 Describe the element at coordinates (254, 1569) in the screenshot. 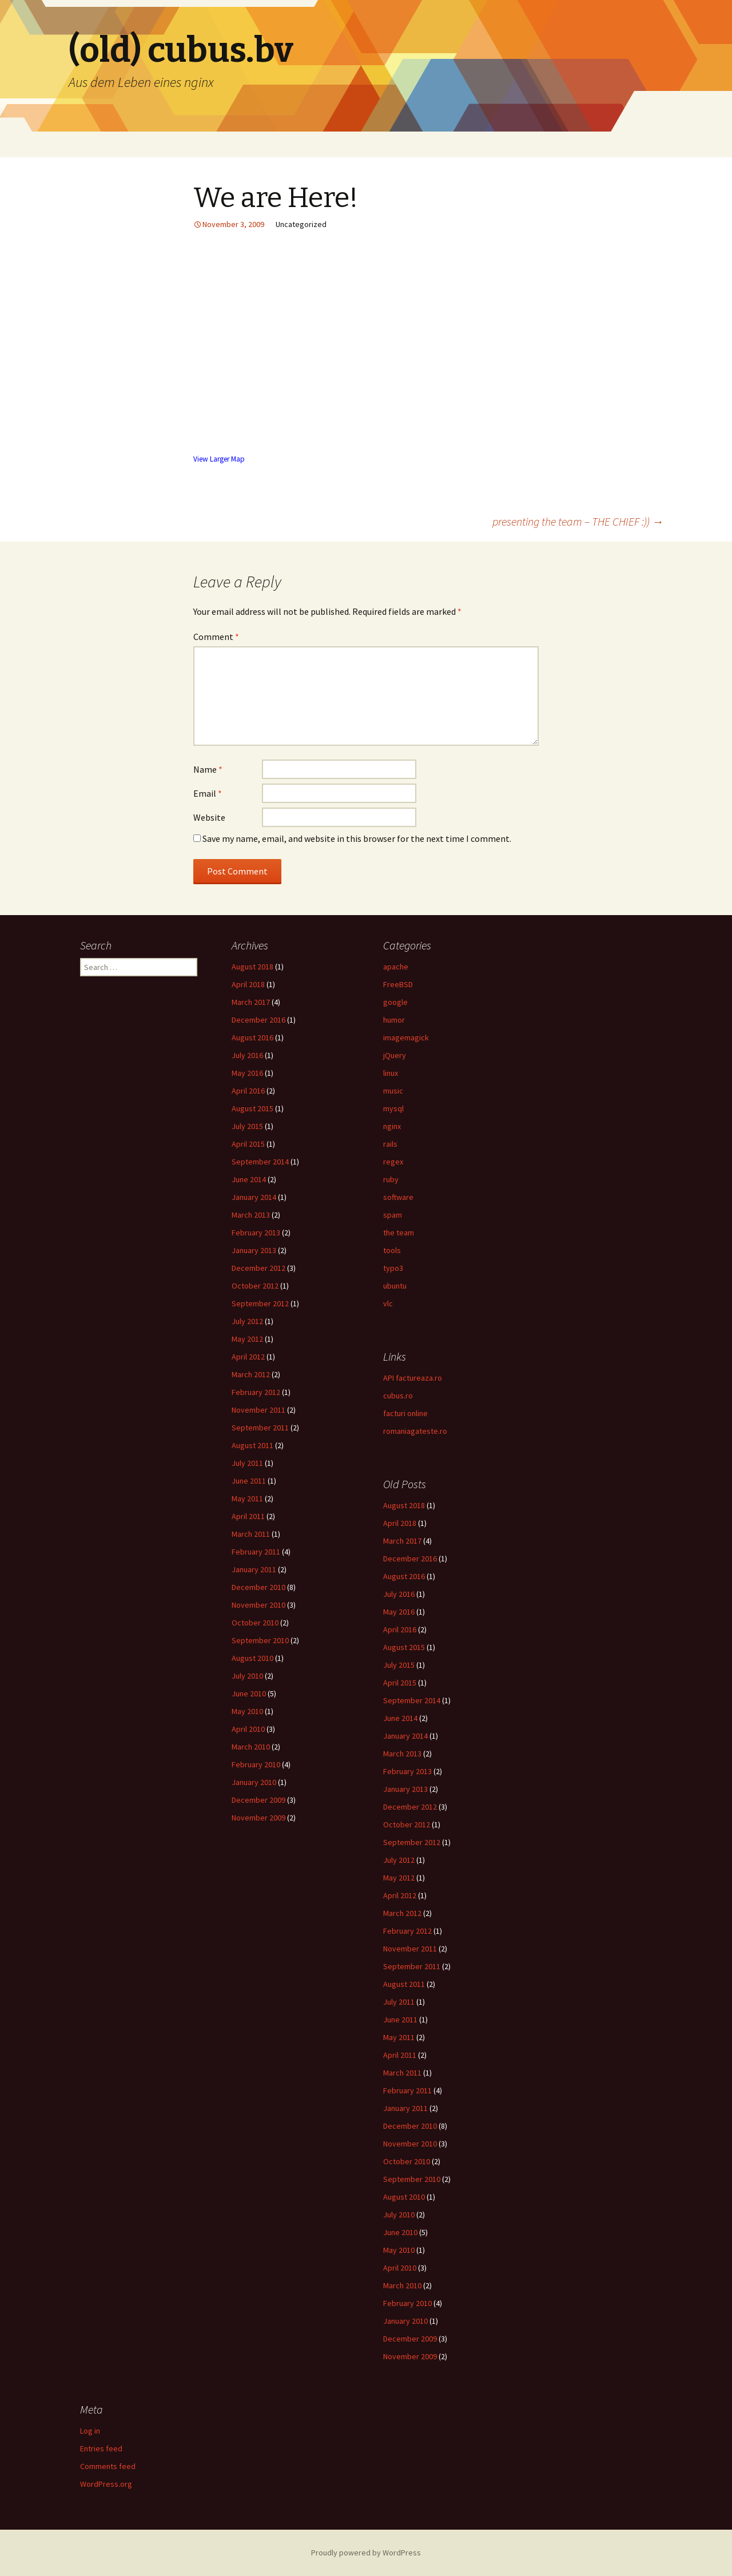

I see `January 2011` at that location.